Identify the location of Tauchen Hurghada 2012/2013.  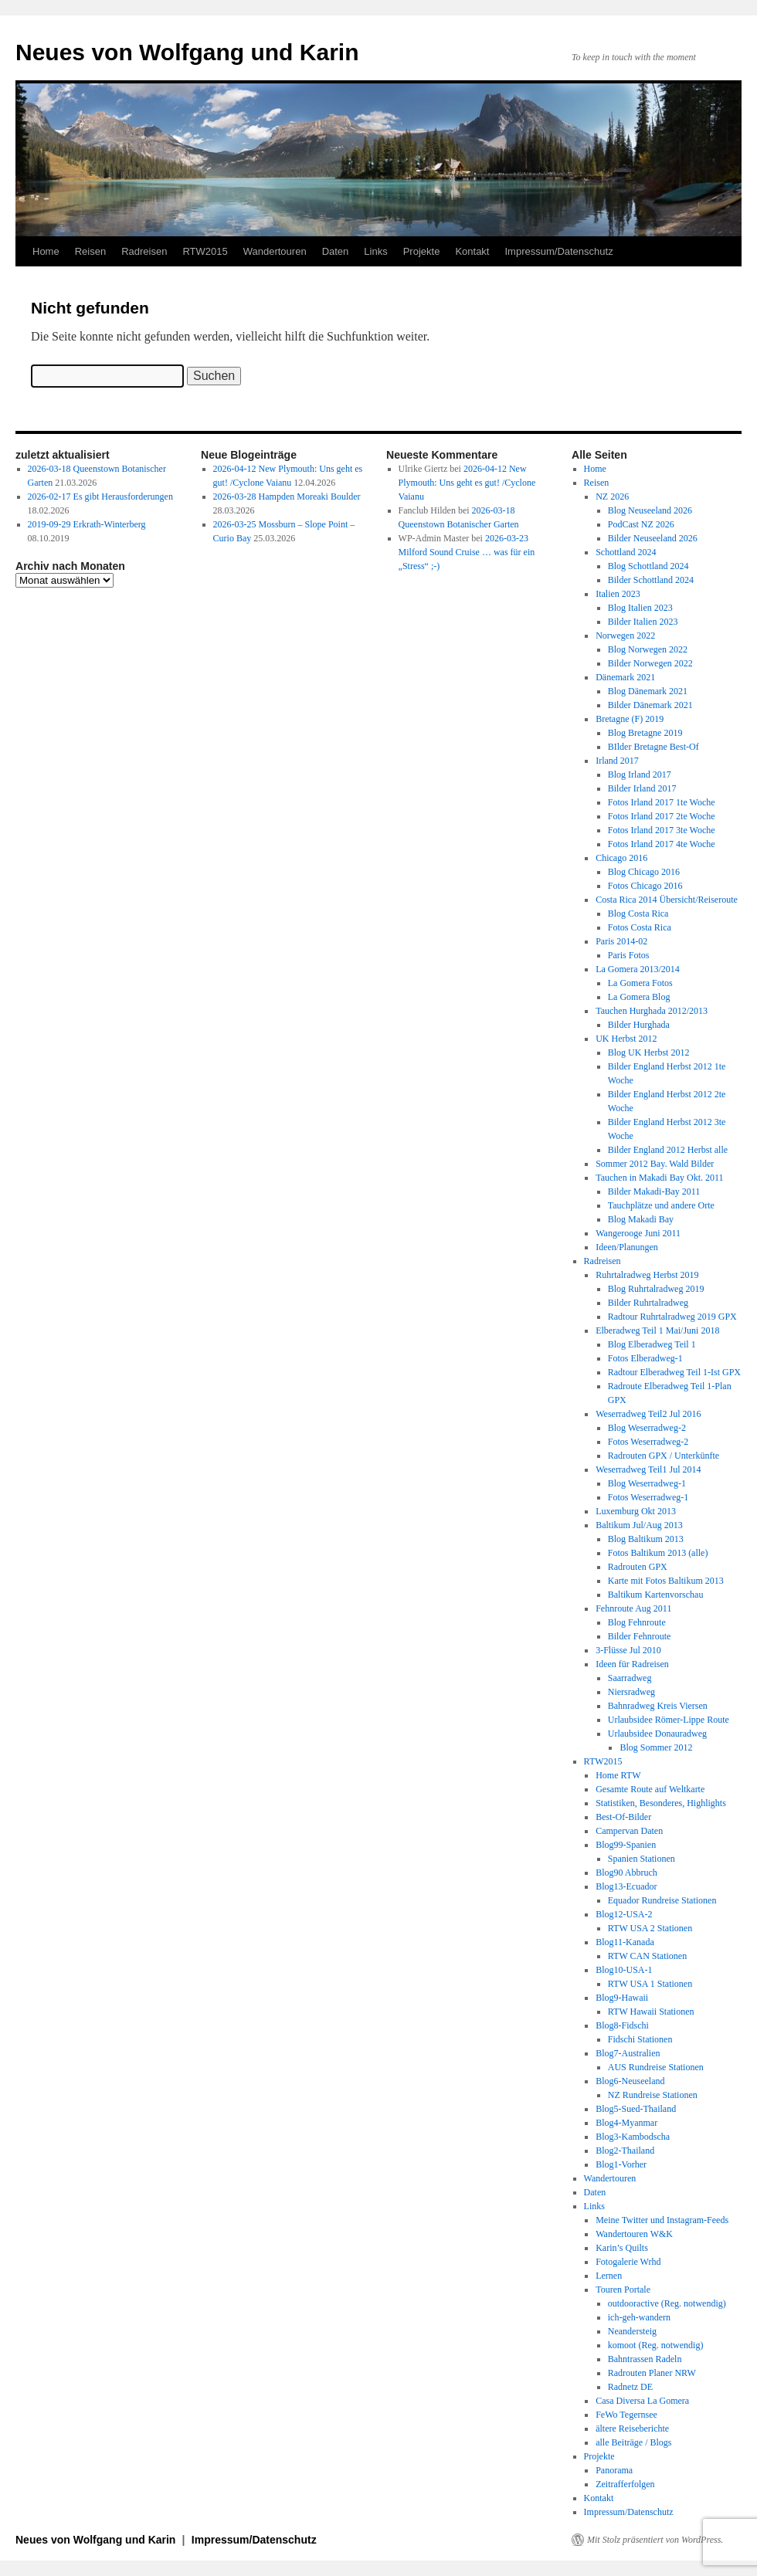
(652, 1010).